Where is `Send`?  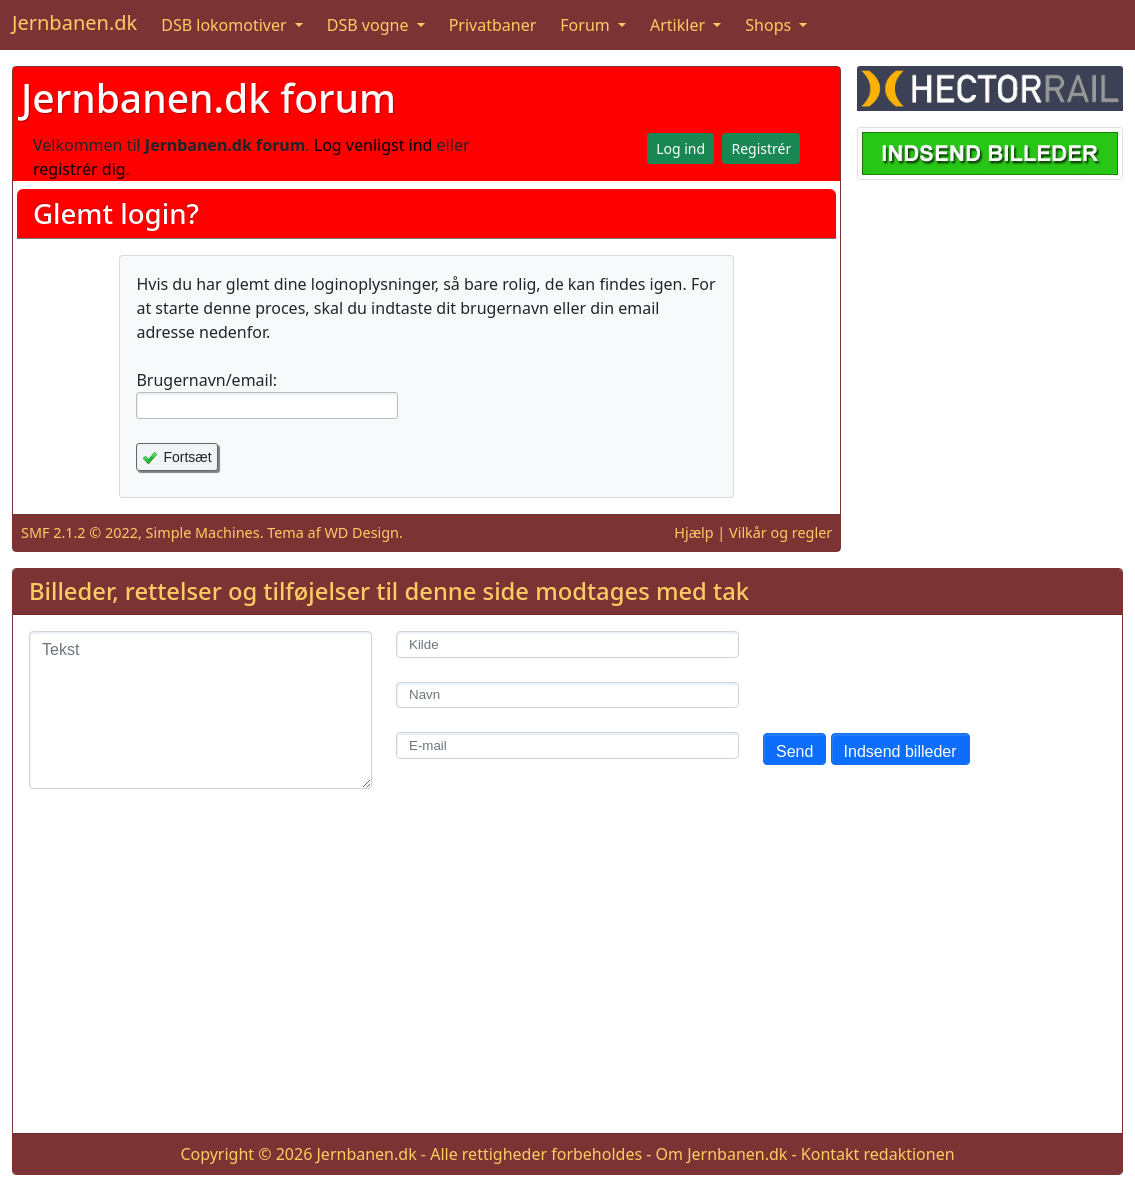
Send is located at coordinates (794, 751).